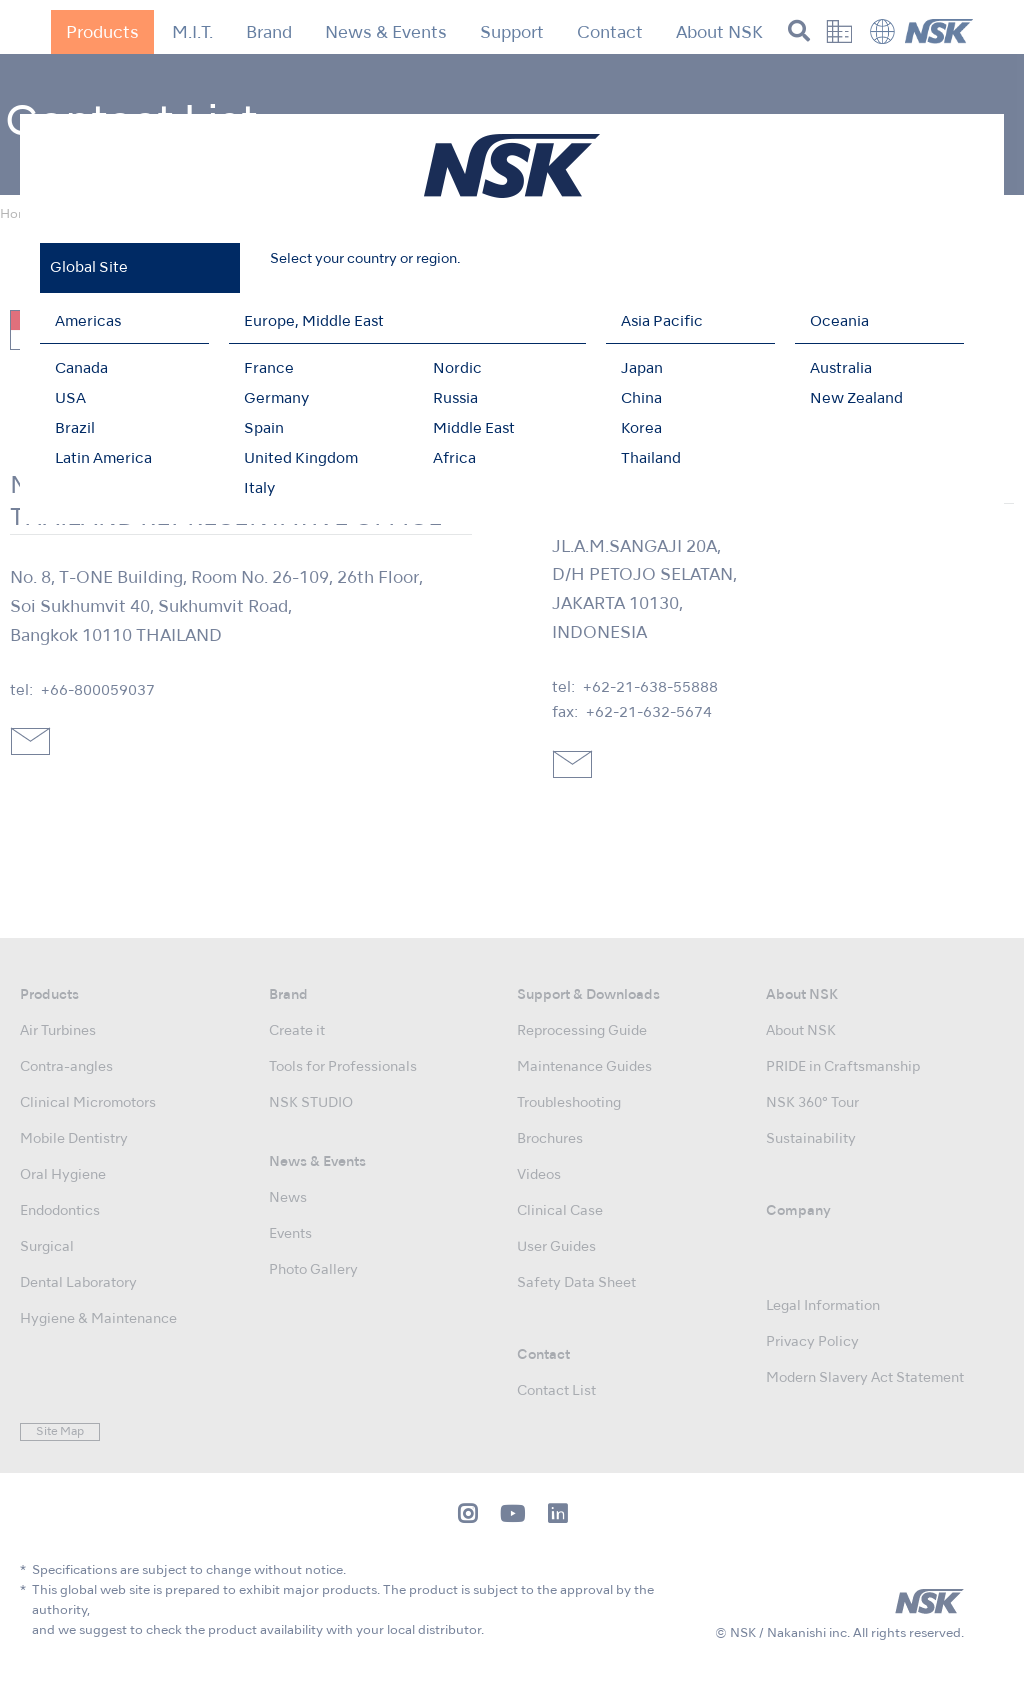  What do you see at coordinates (70, 399) in the screenshot?
I see `USA` at bounding box center [70, 399].